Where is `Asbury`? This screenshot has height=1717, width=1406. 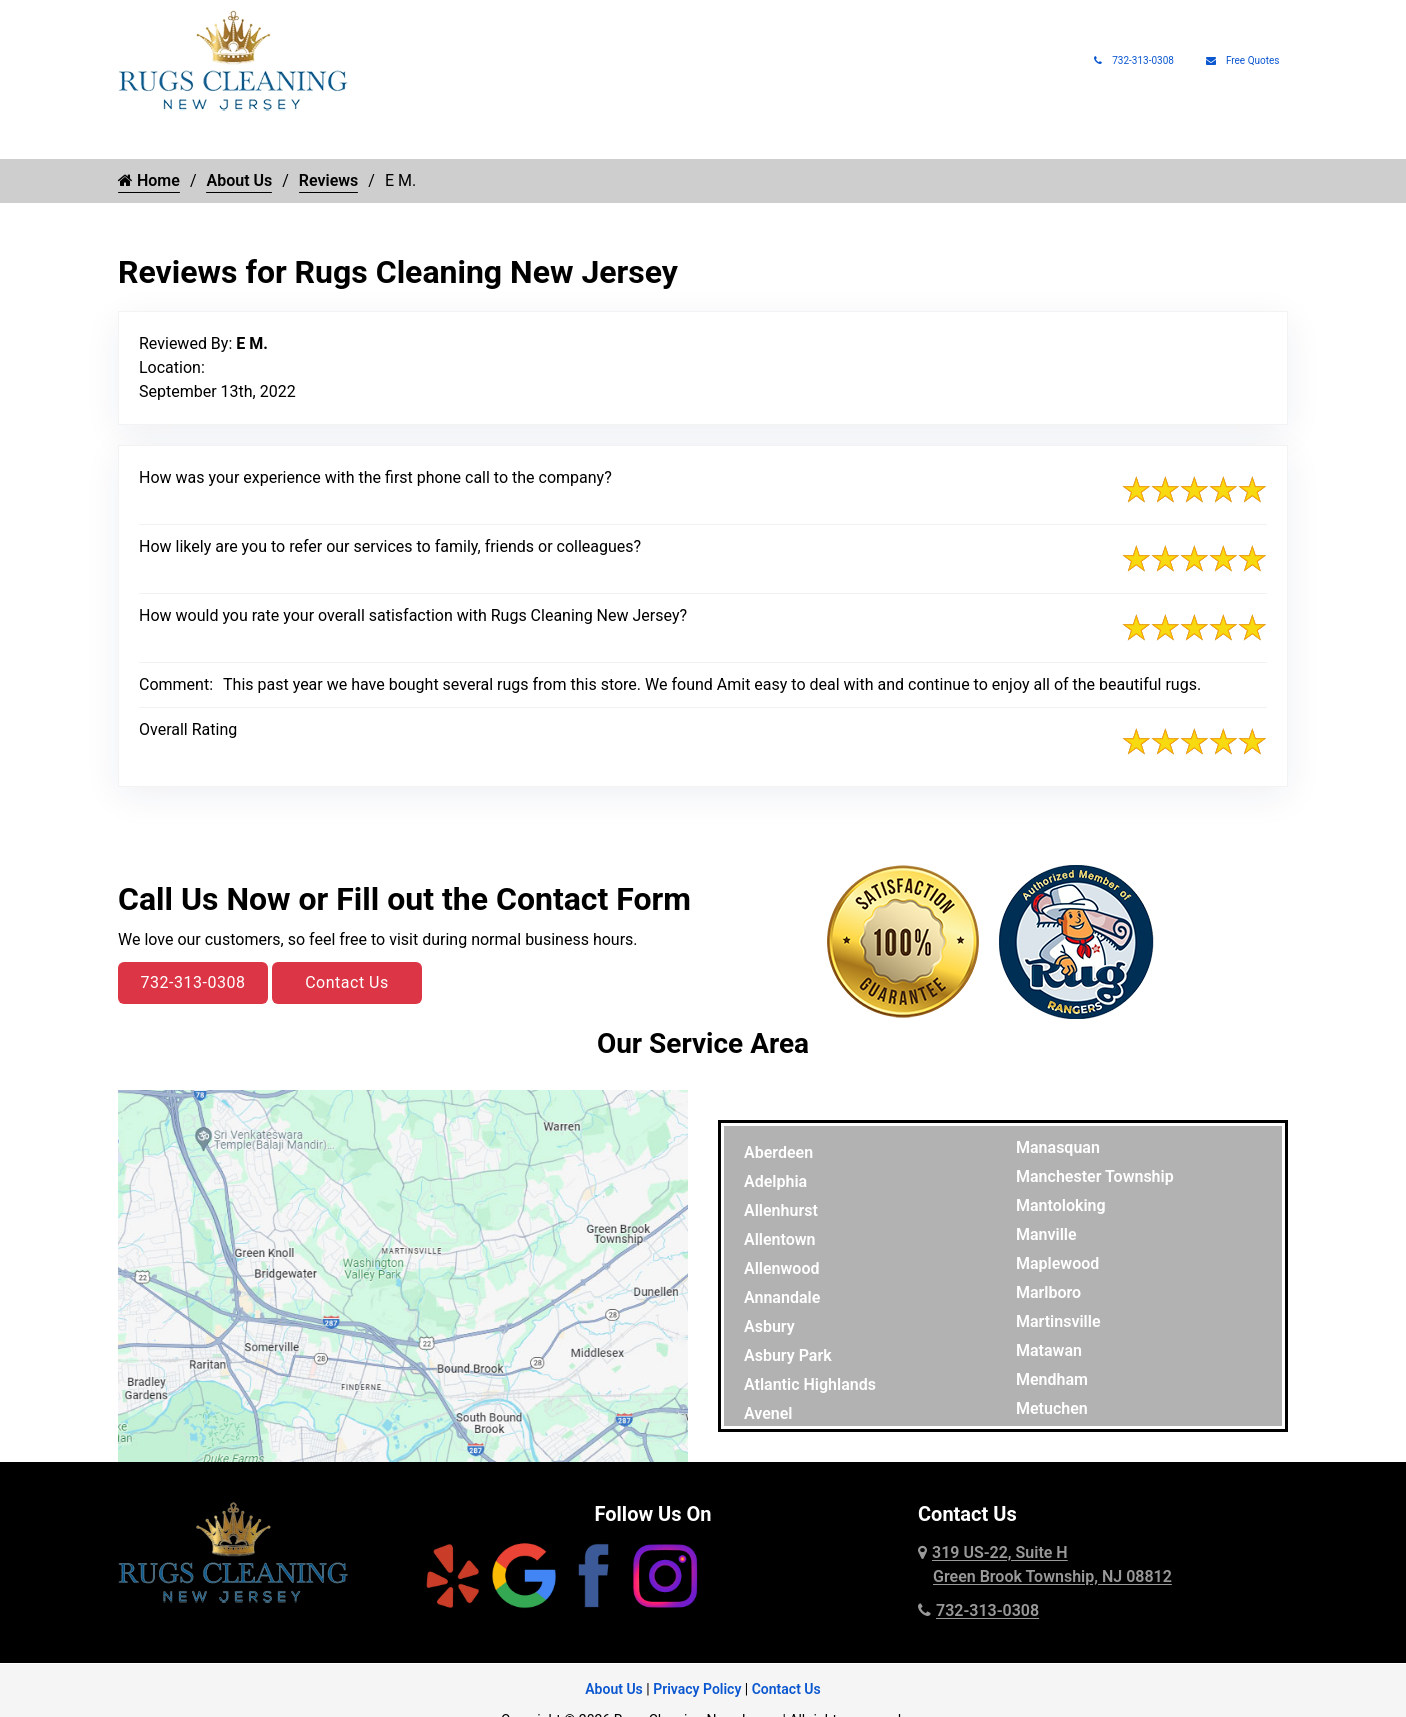 Asbury is located at coordinates (769, 1326).